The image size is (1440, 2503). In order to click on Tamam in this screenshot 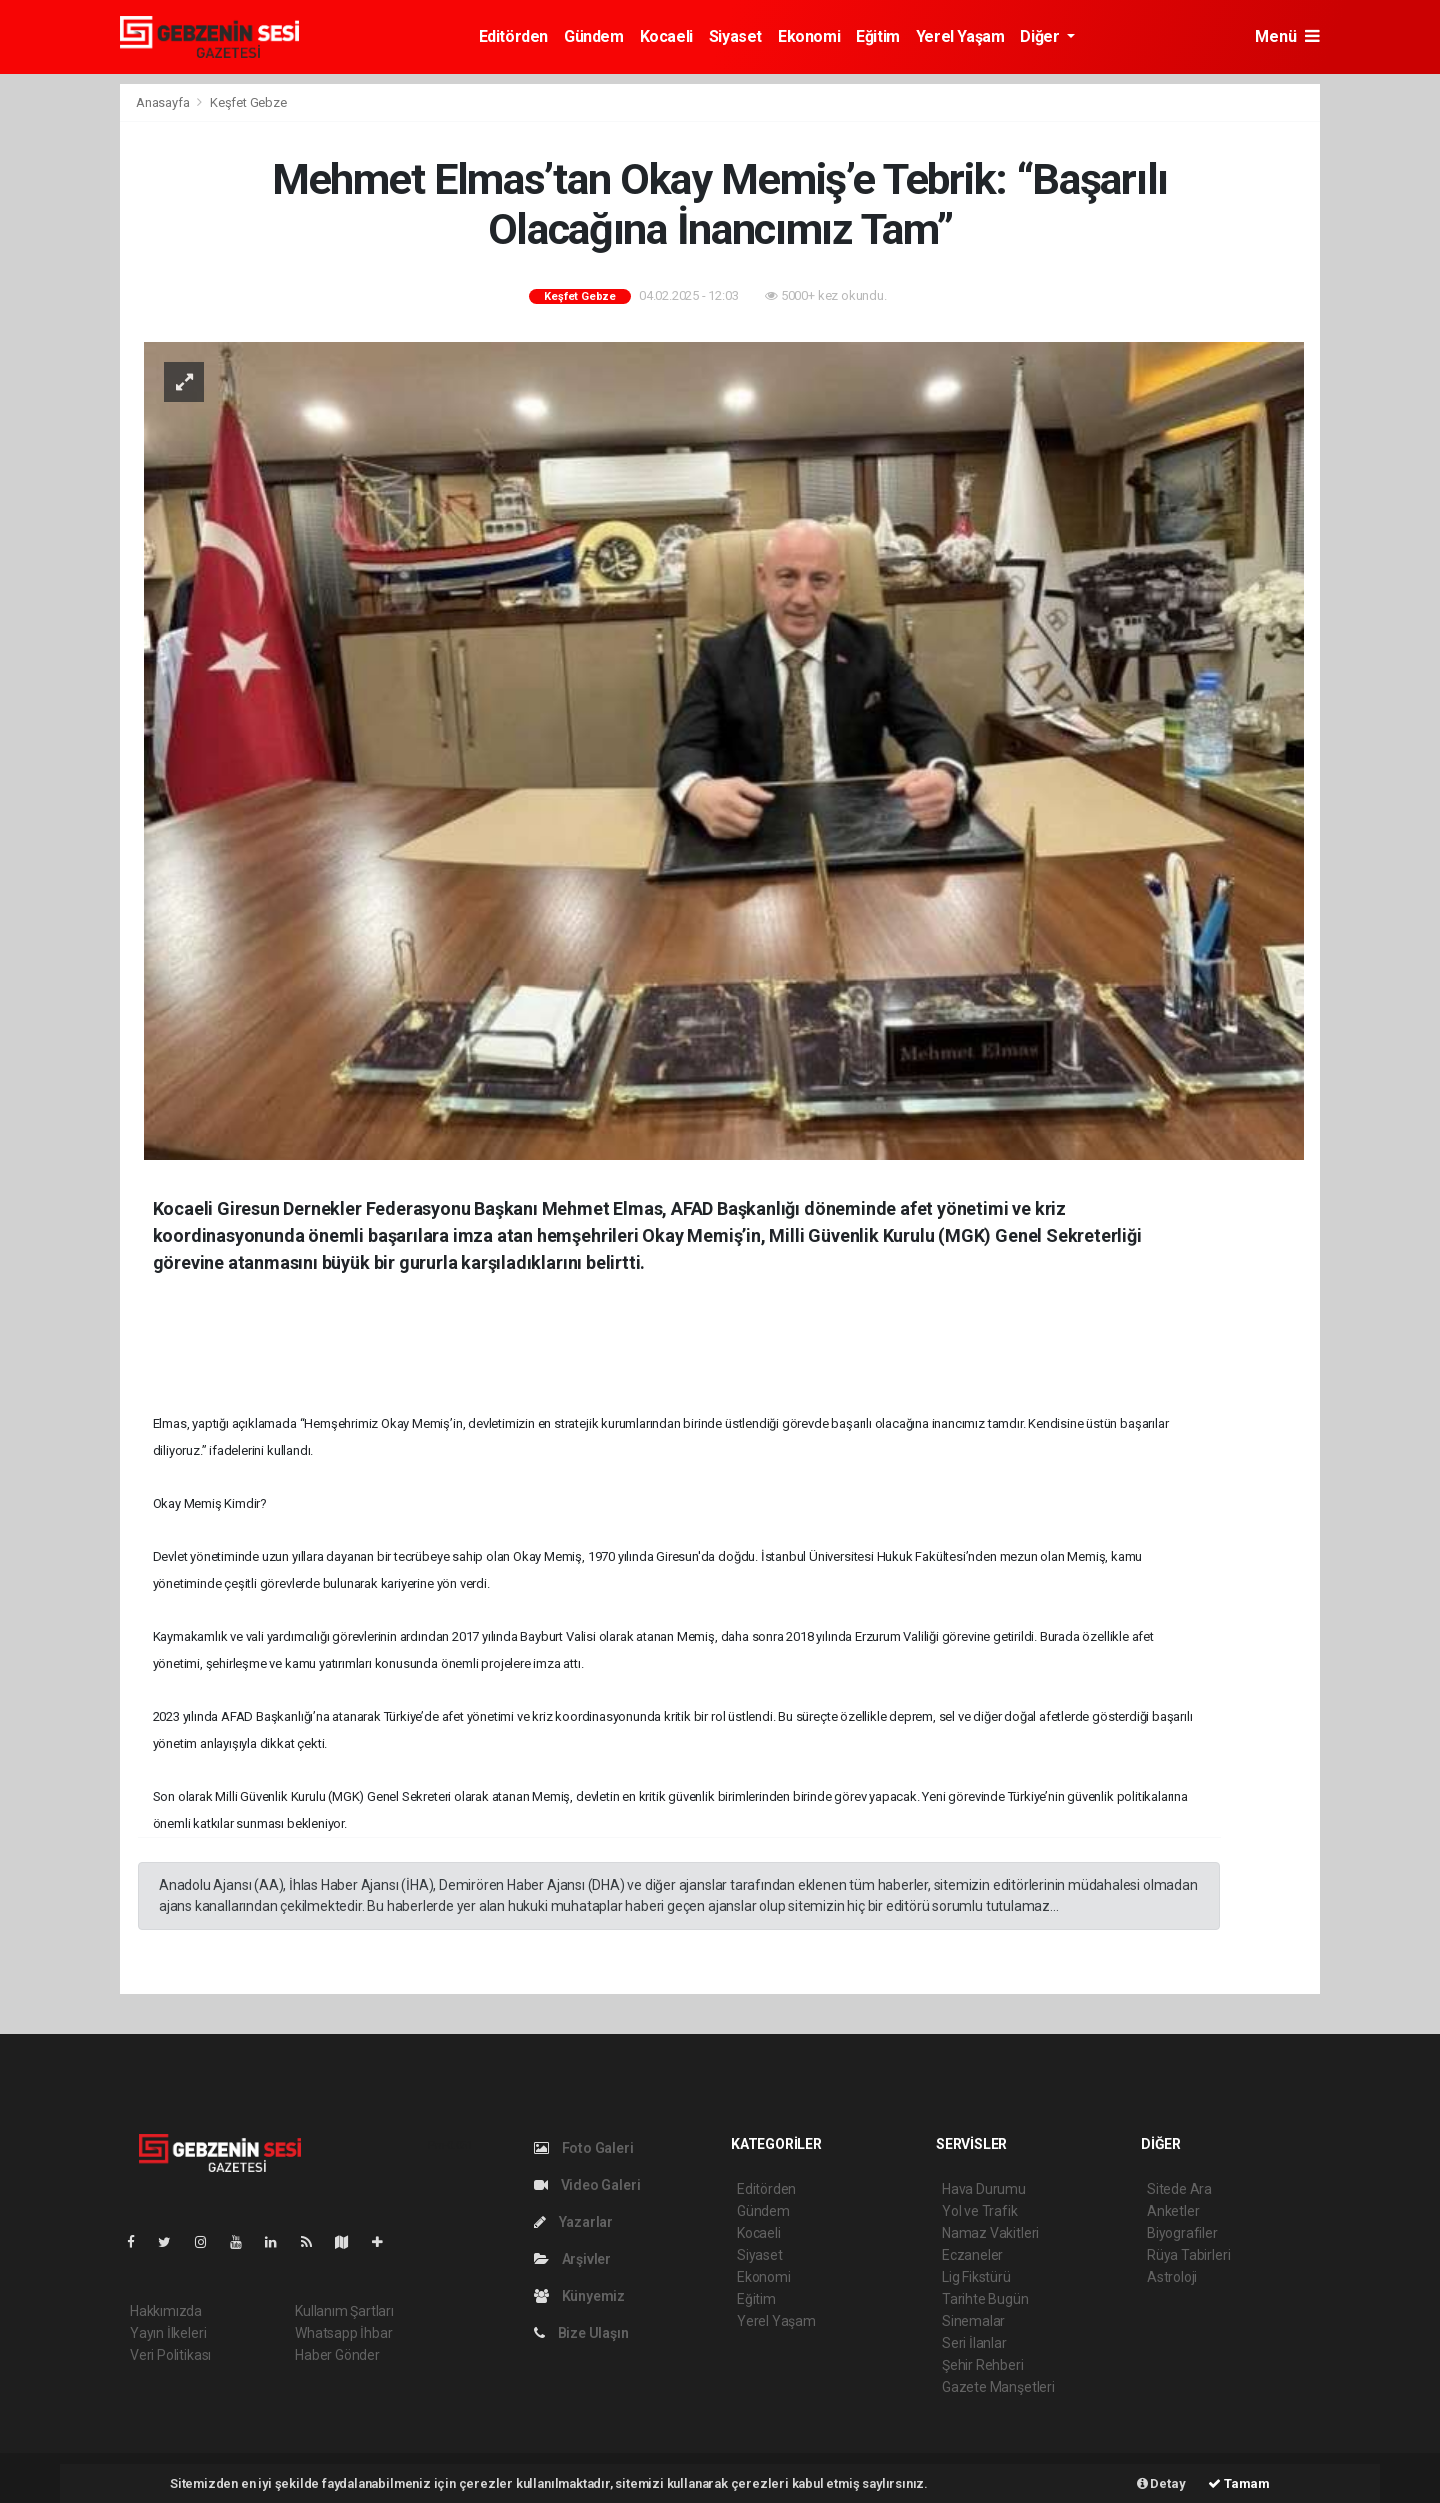, I will do `click(1239, 2483)`.